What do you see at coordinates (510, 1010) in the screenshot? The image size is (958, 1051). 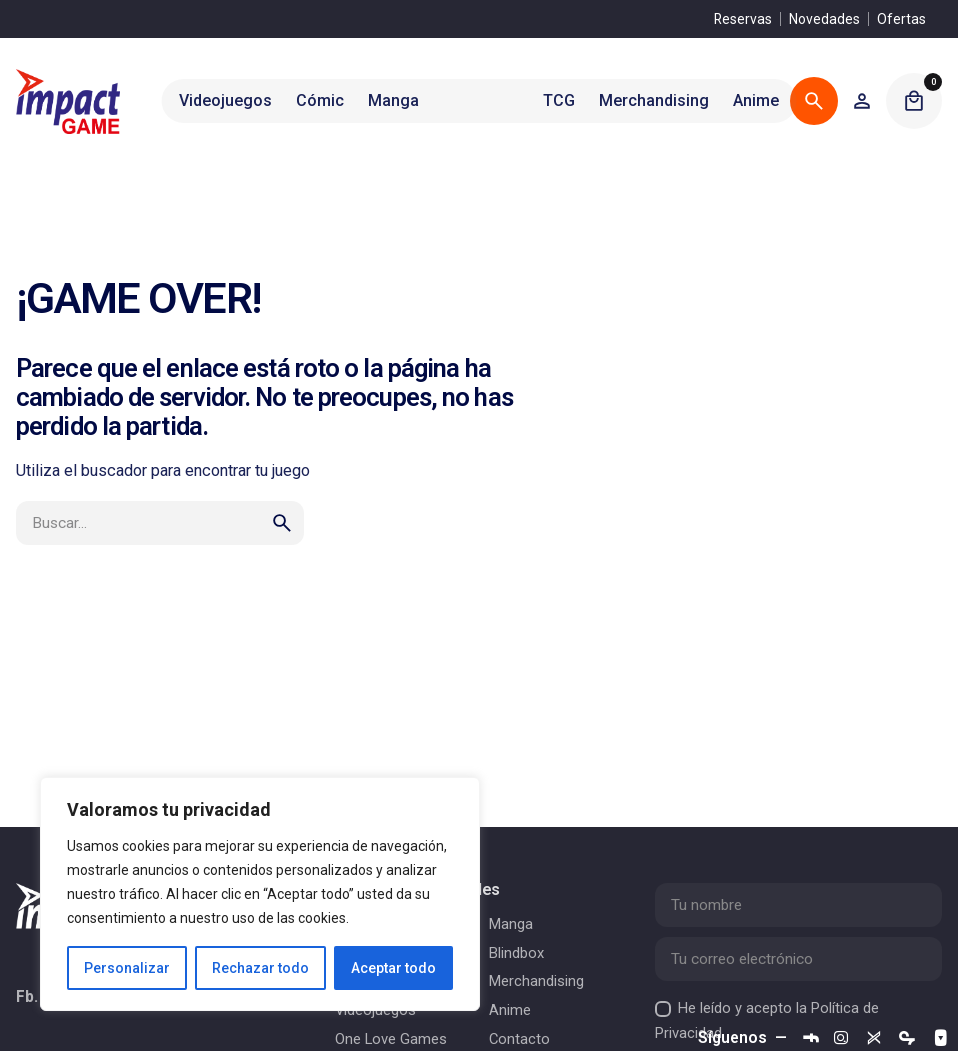 I see `Anime` at bounding box center [510, 1010].